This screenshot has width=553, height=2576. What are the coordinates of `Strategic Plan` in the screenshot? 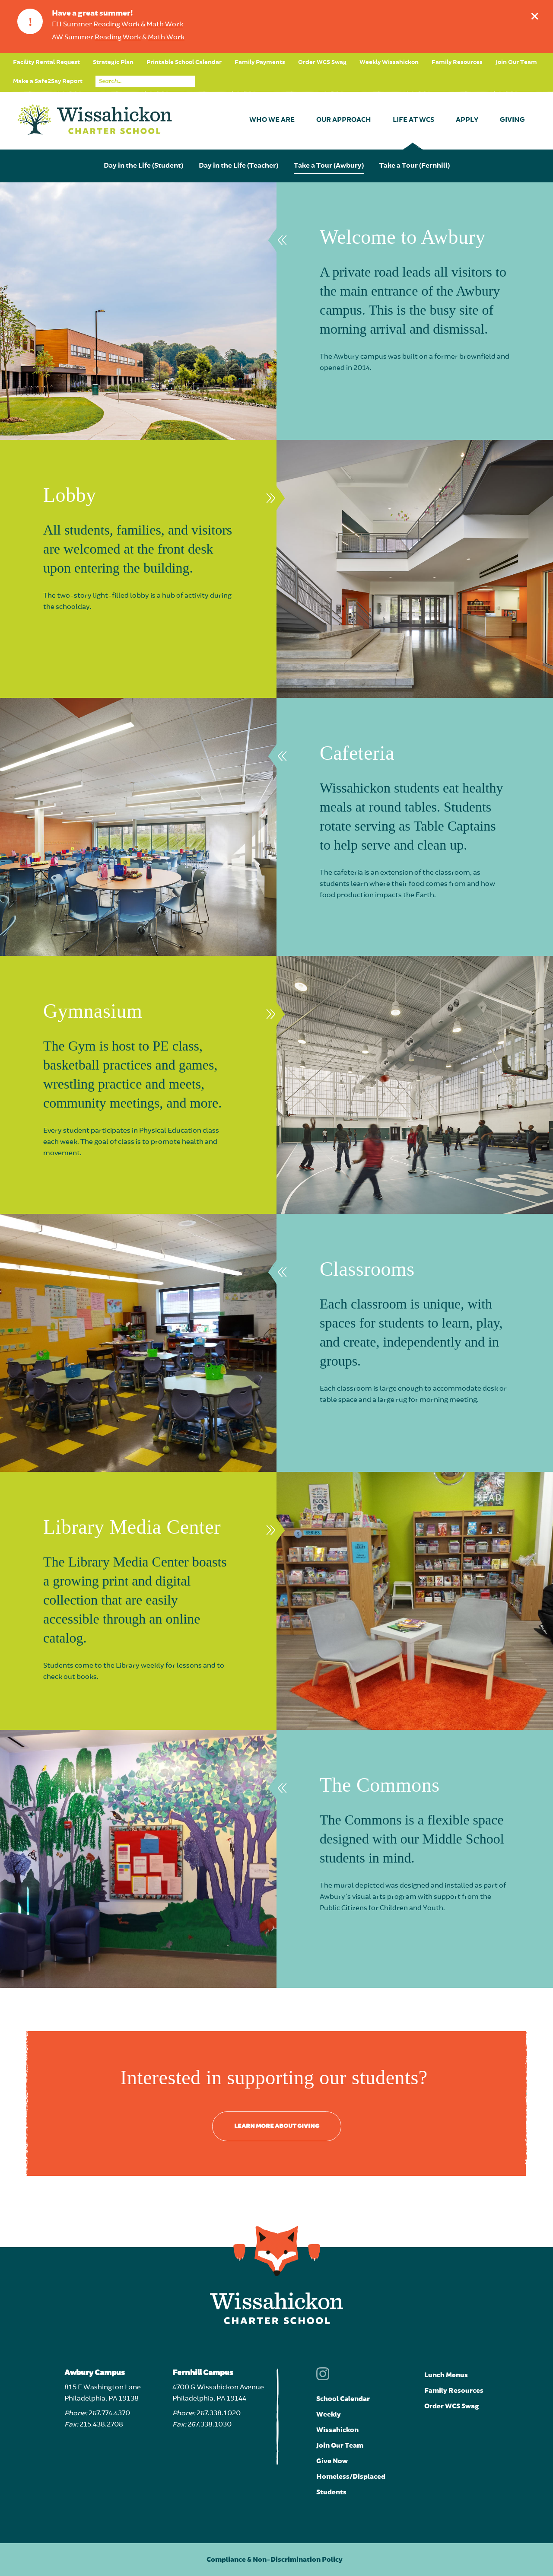 It's located at (113, 62).